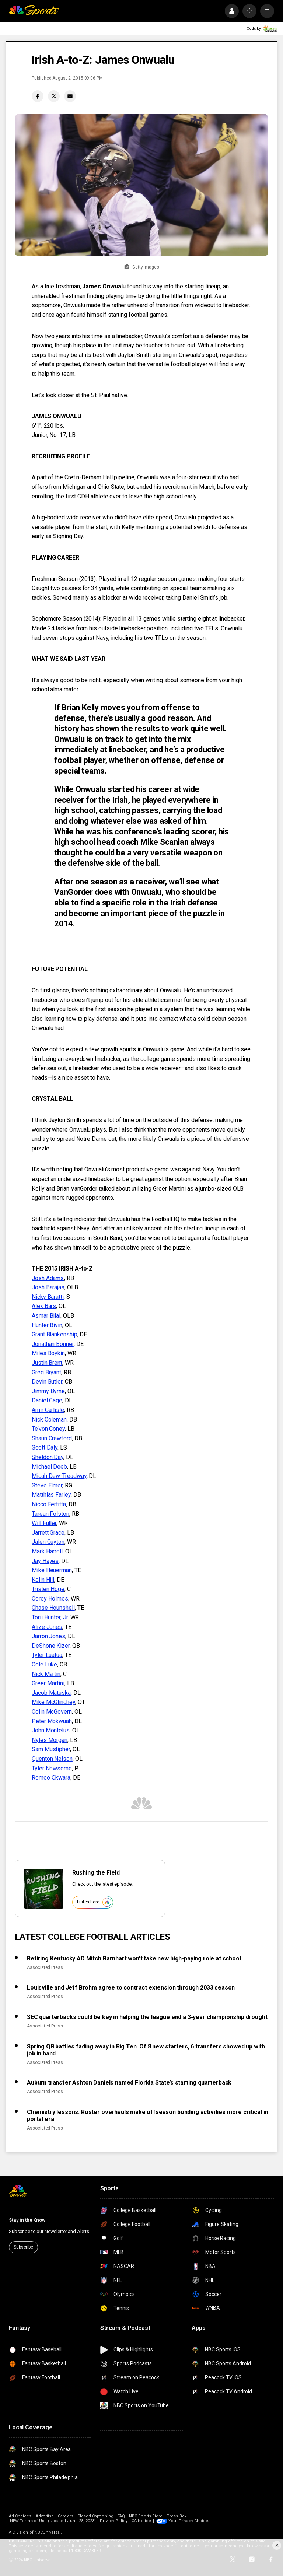 This screenshot has width=283, height=2576. I want to click on Ad Choices, so click(20, 2516).